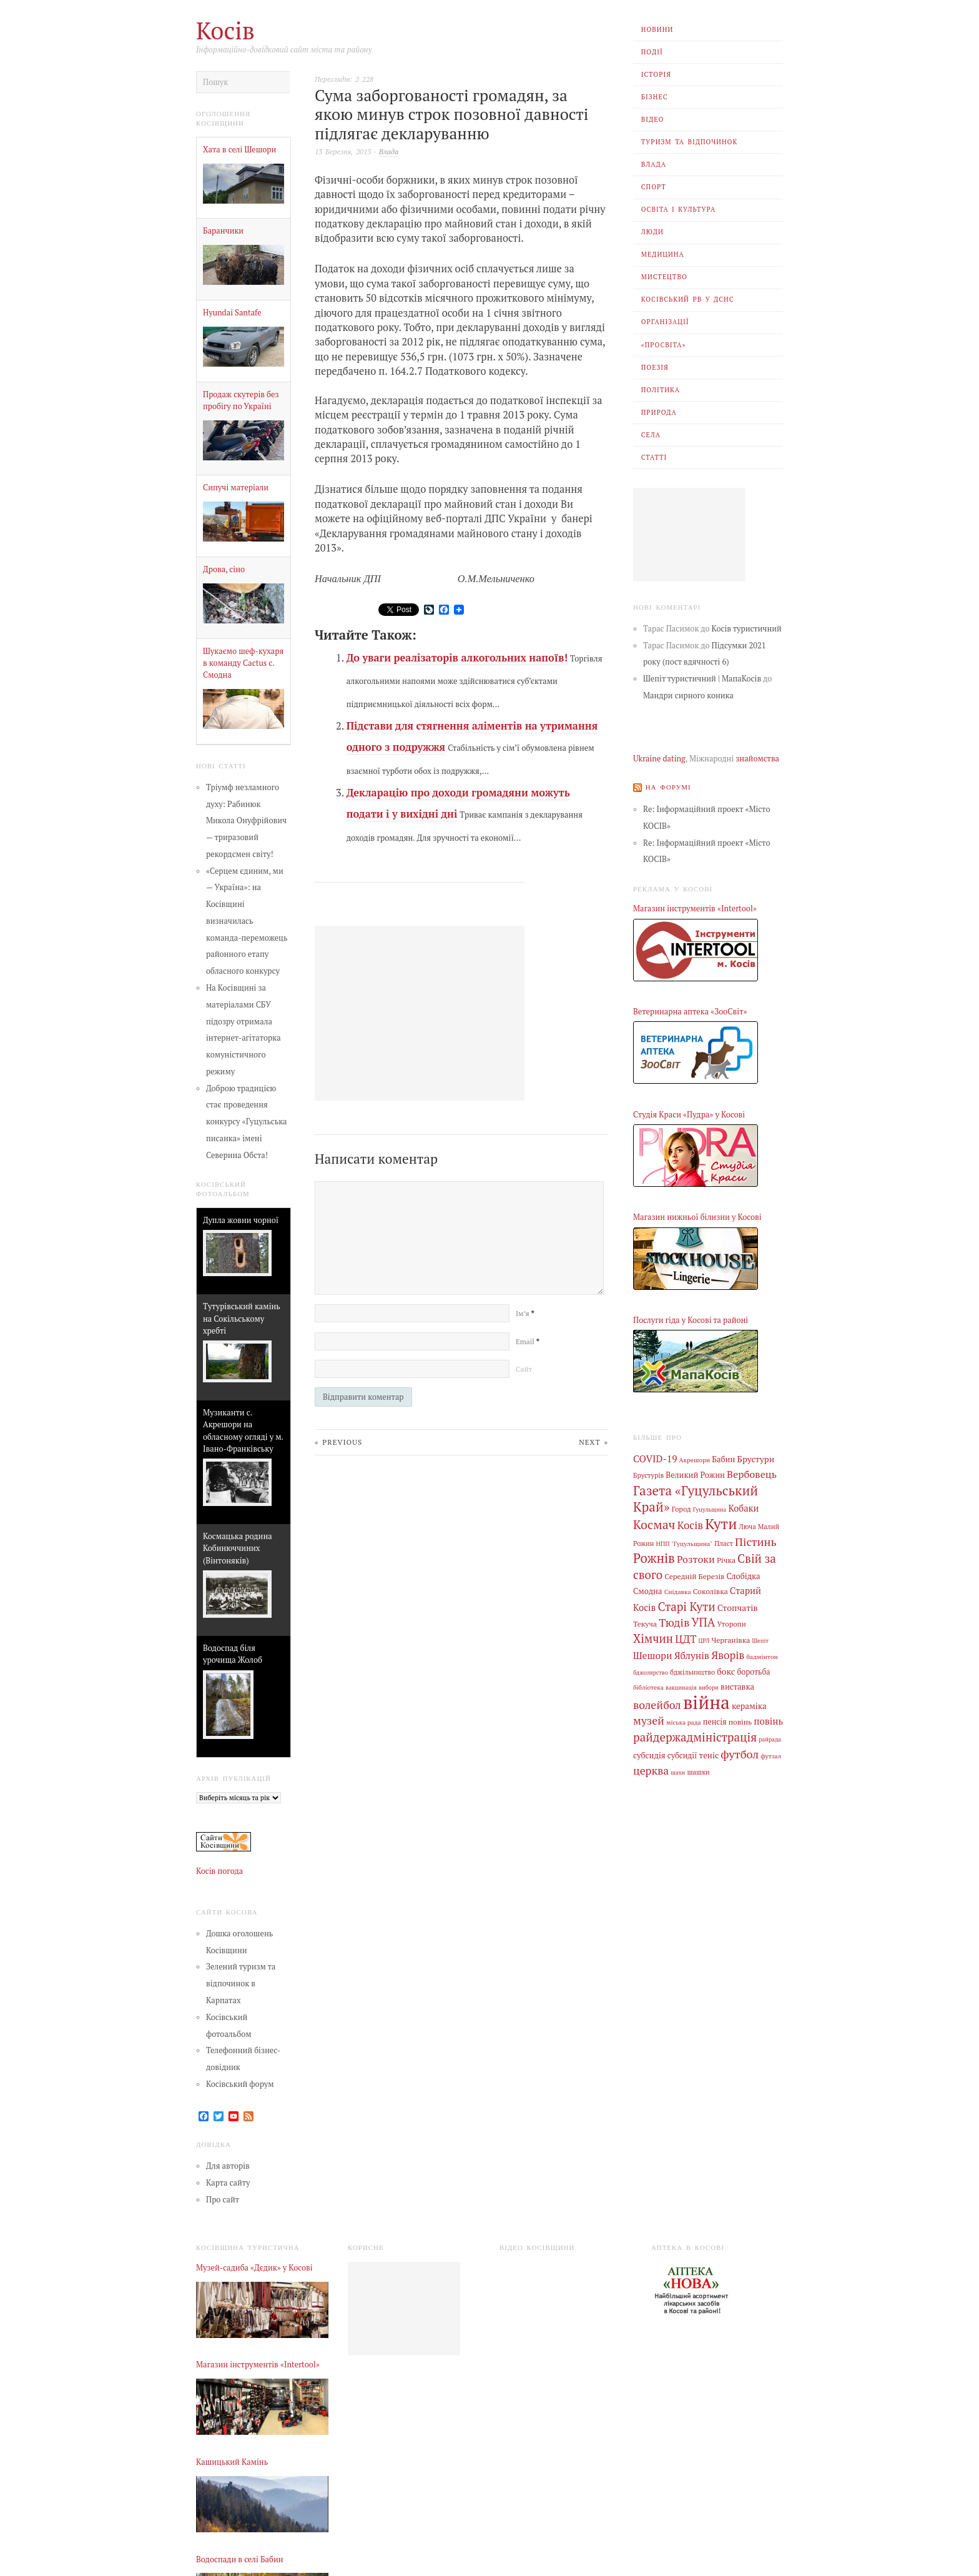 The image size is (979, 2576). I want to click on Бізнес, so click(654, 96).